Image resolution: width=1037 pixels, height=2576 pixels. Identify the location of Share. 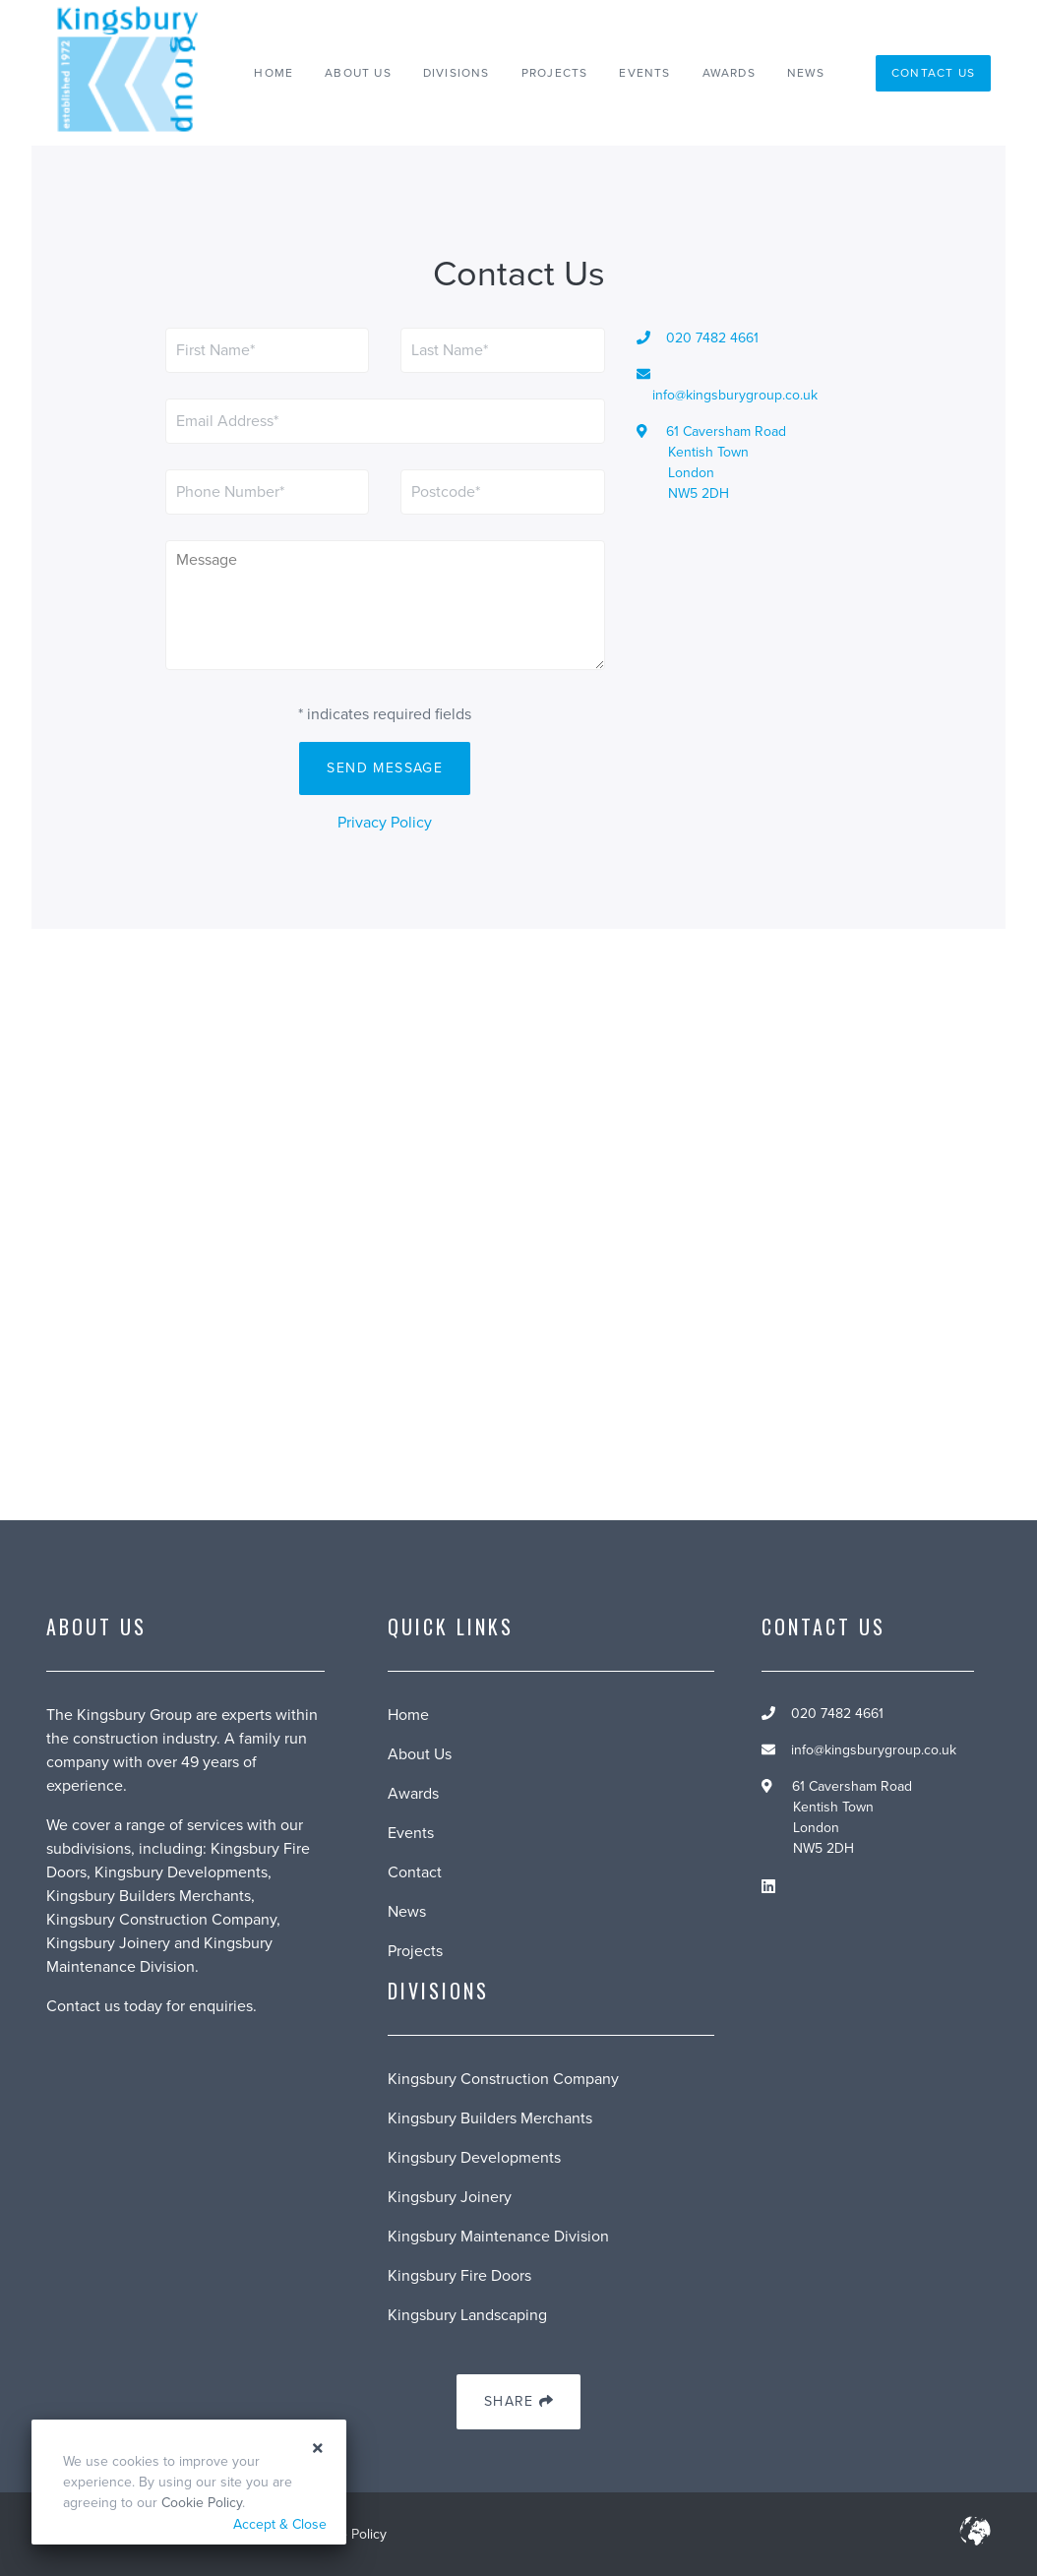
(518, 2402).